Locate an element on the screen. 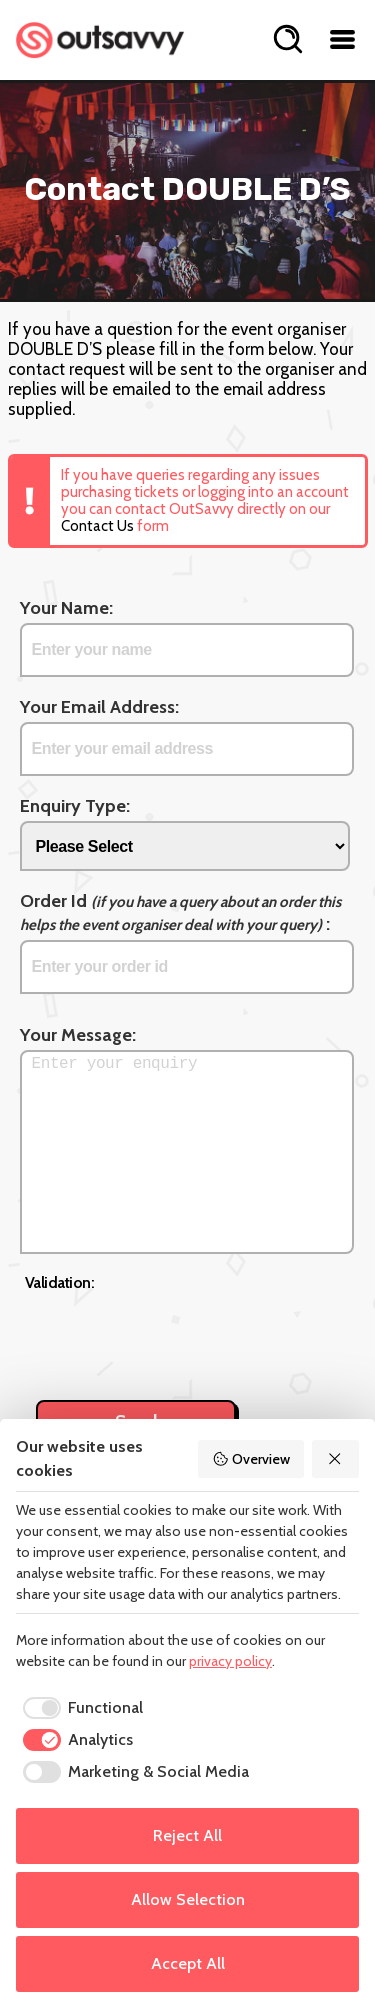  Allow Selection is located at coordinates (188, 1899).